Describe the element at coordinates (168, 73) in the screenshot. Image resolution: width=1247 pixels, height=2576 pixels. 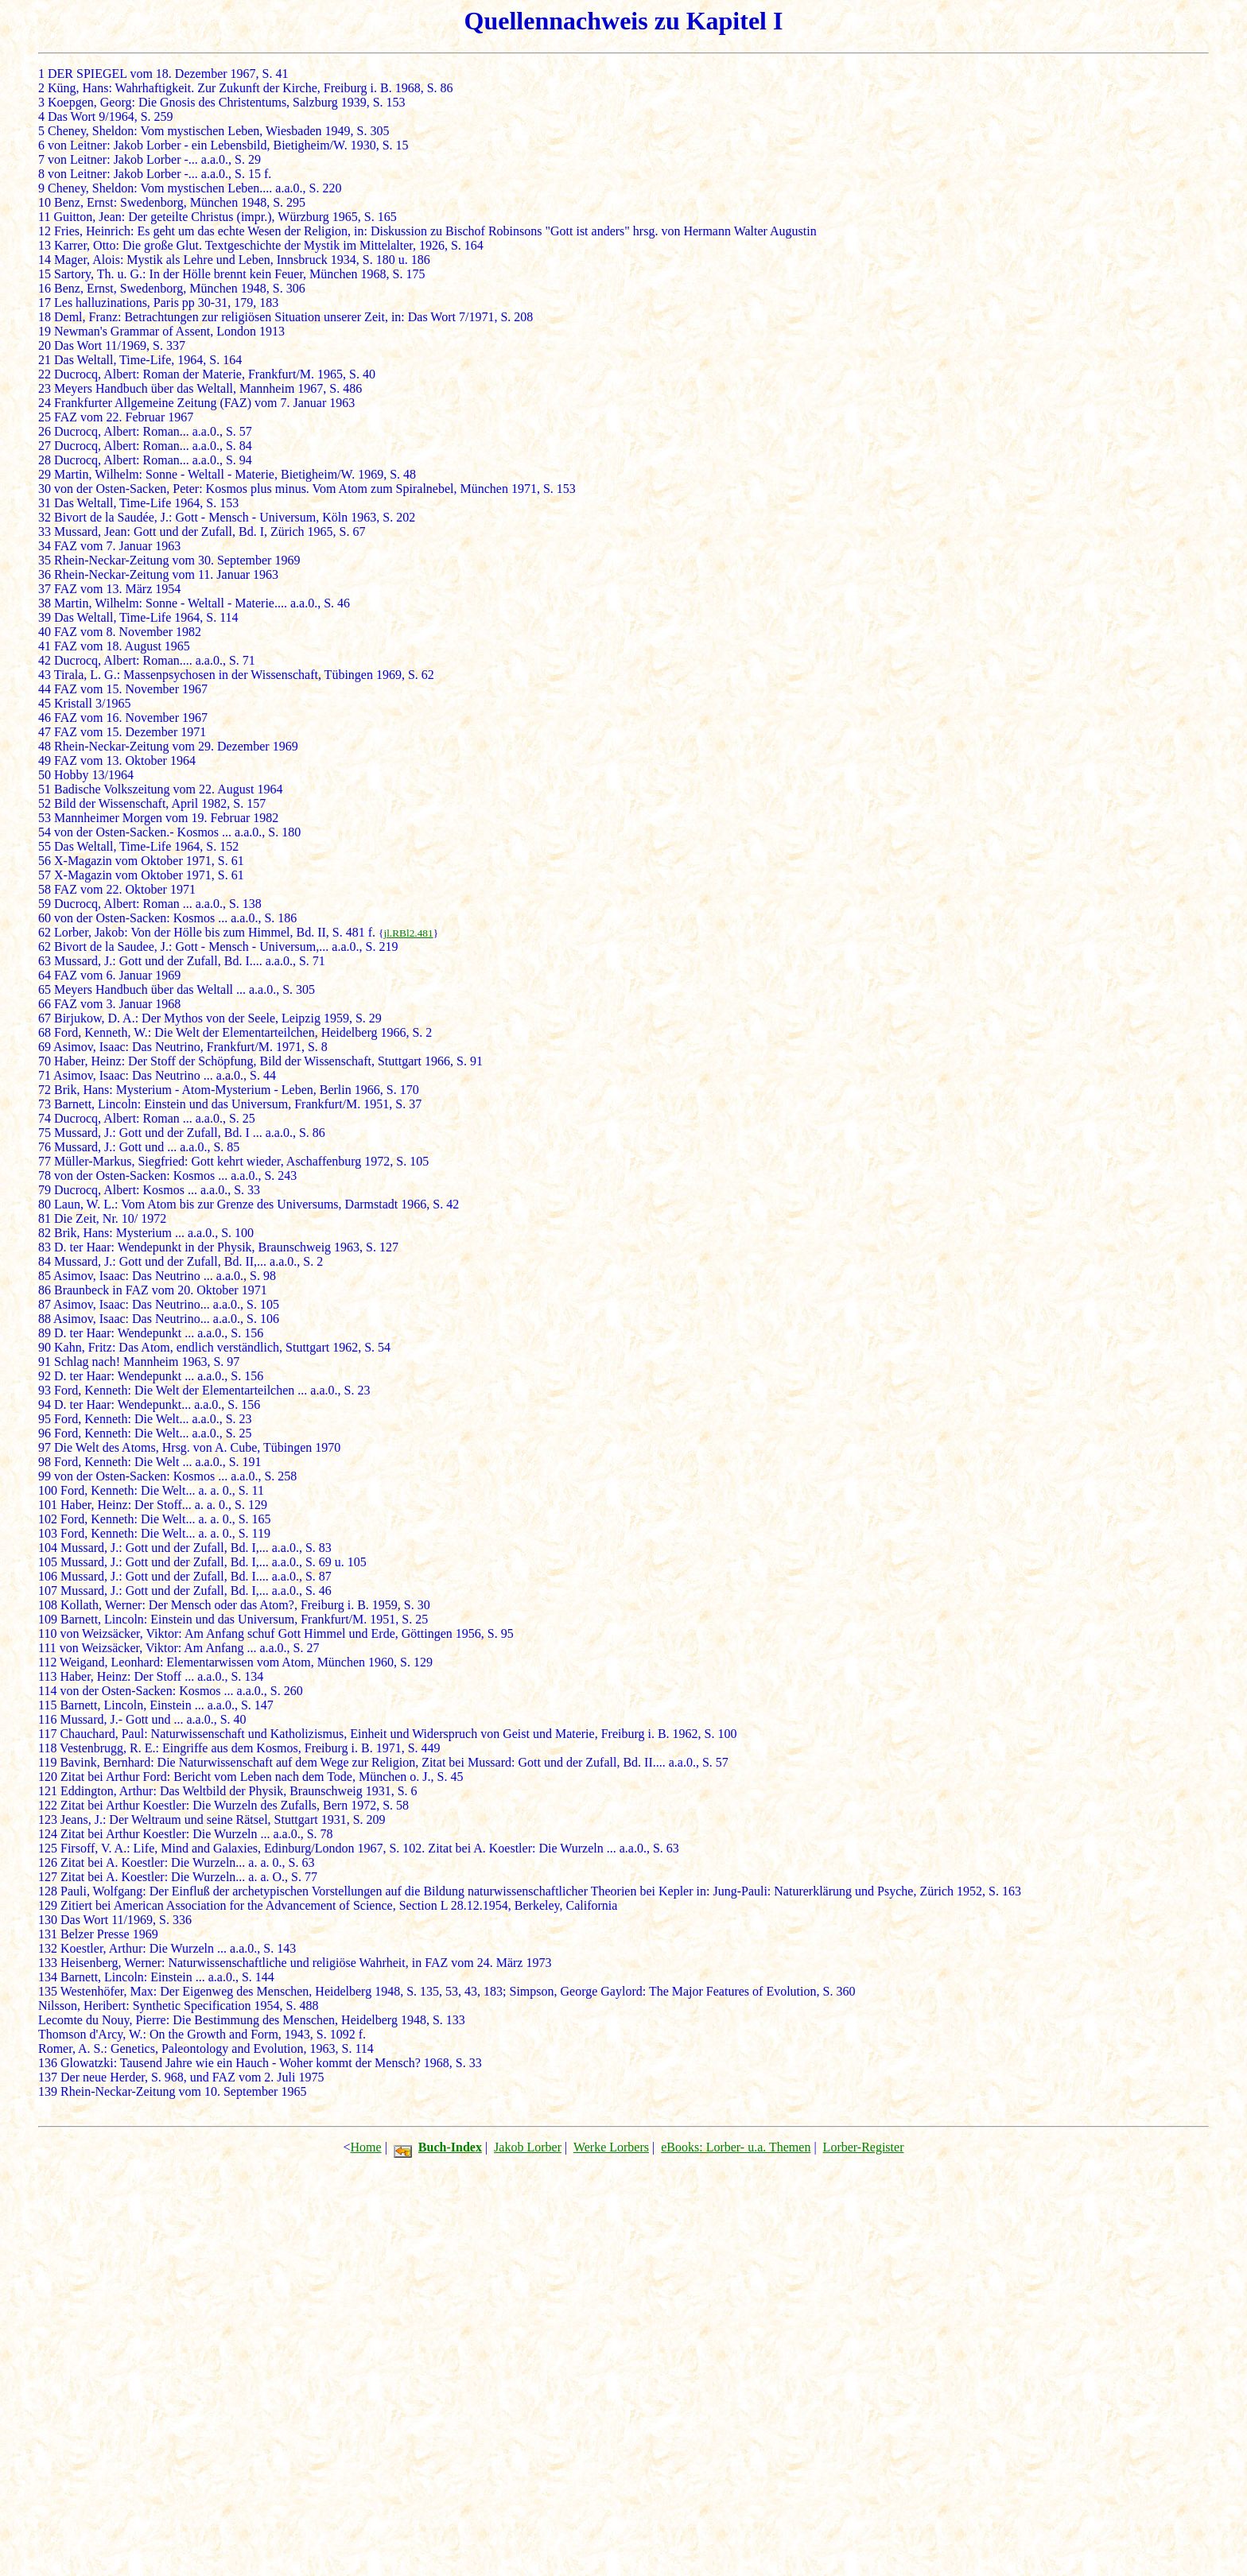
I see `DER SPIEGEL vom 18. Dezember 1967, S. 41` at that location.